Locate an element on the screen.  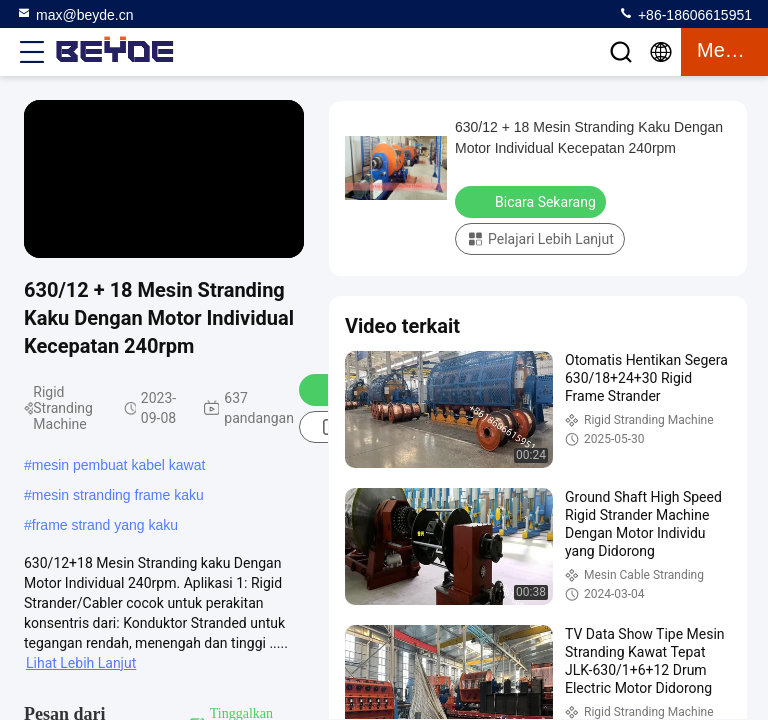
Lihat Lebih Lanjut is located at coordinates (81, 663).